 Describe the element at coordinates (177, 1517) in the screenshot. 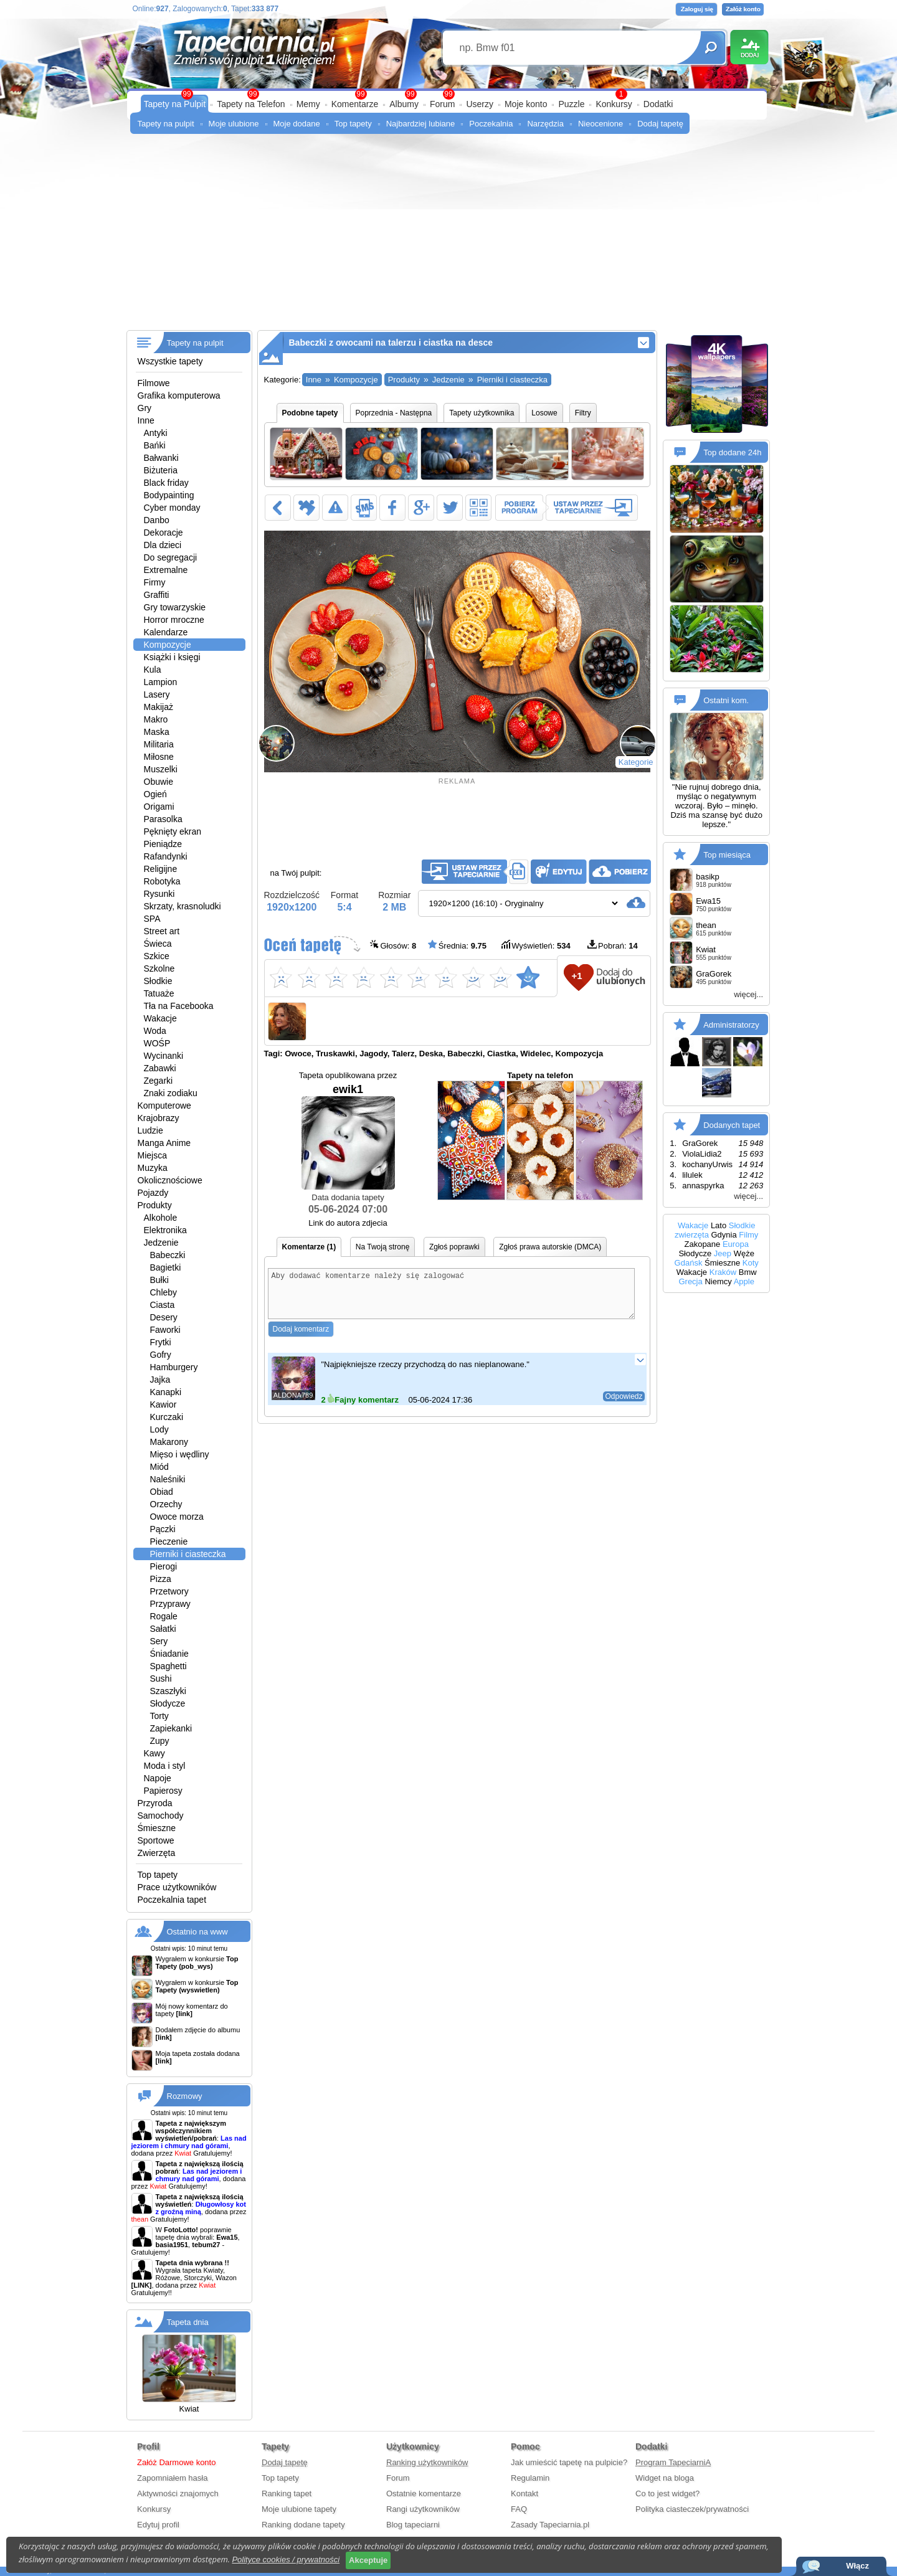

I see `Owoce morza` at that location.